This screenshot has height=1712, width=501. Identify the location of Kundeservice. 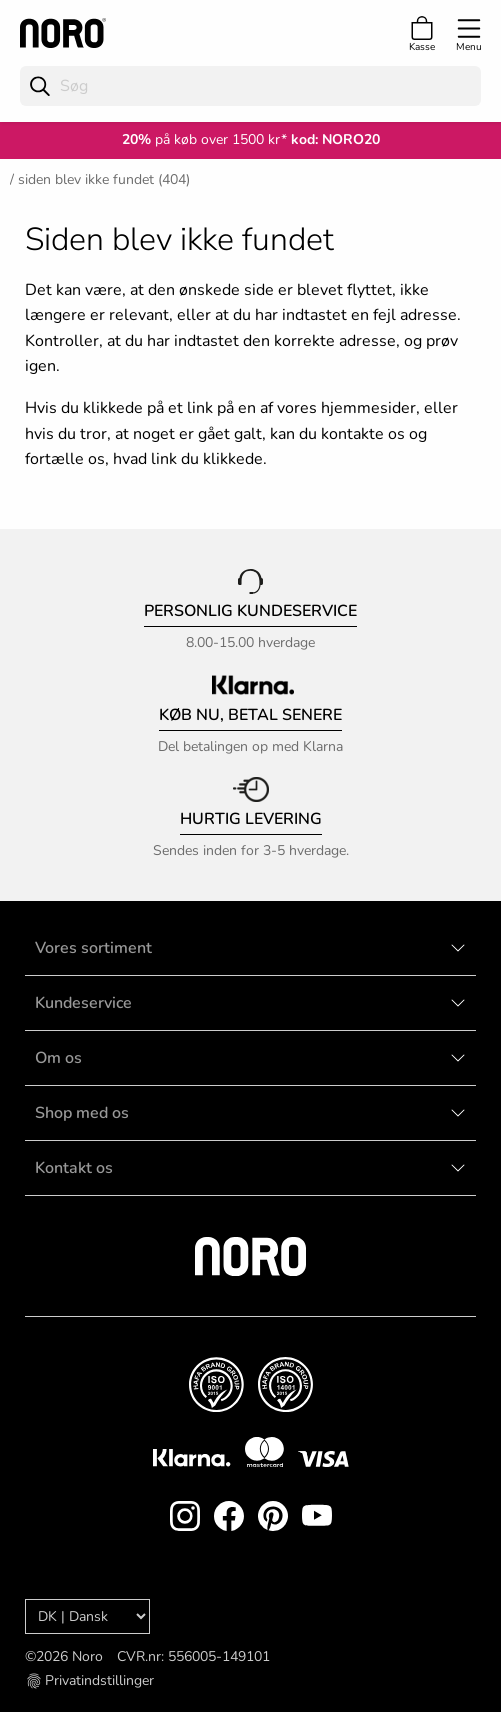
(83, 1003).